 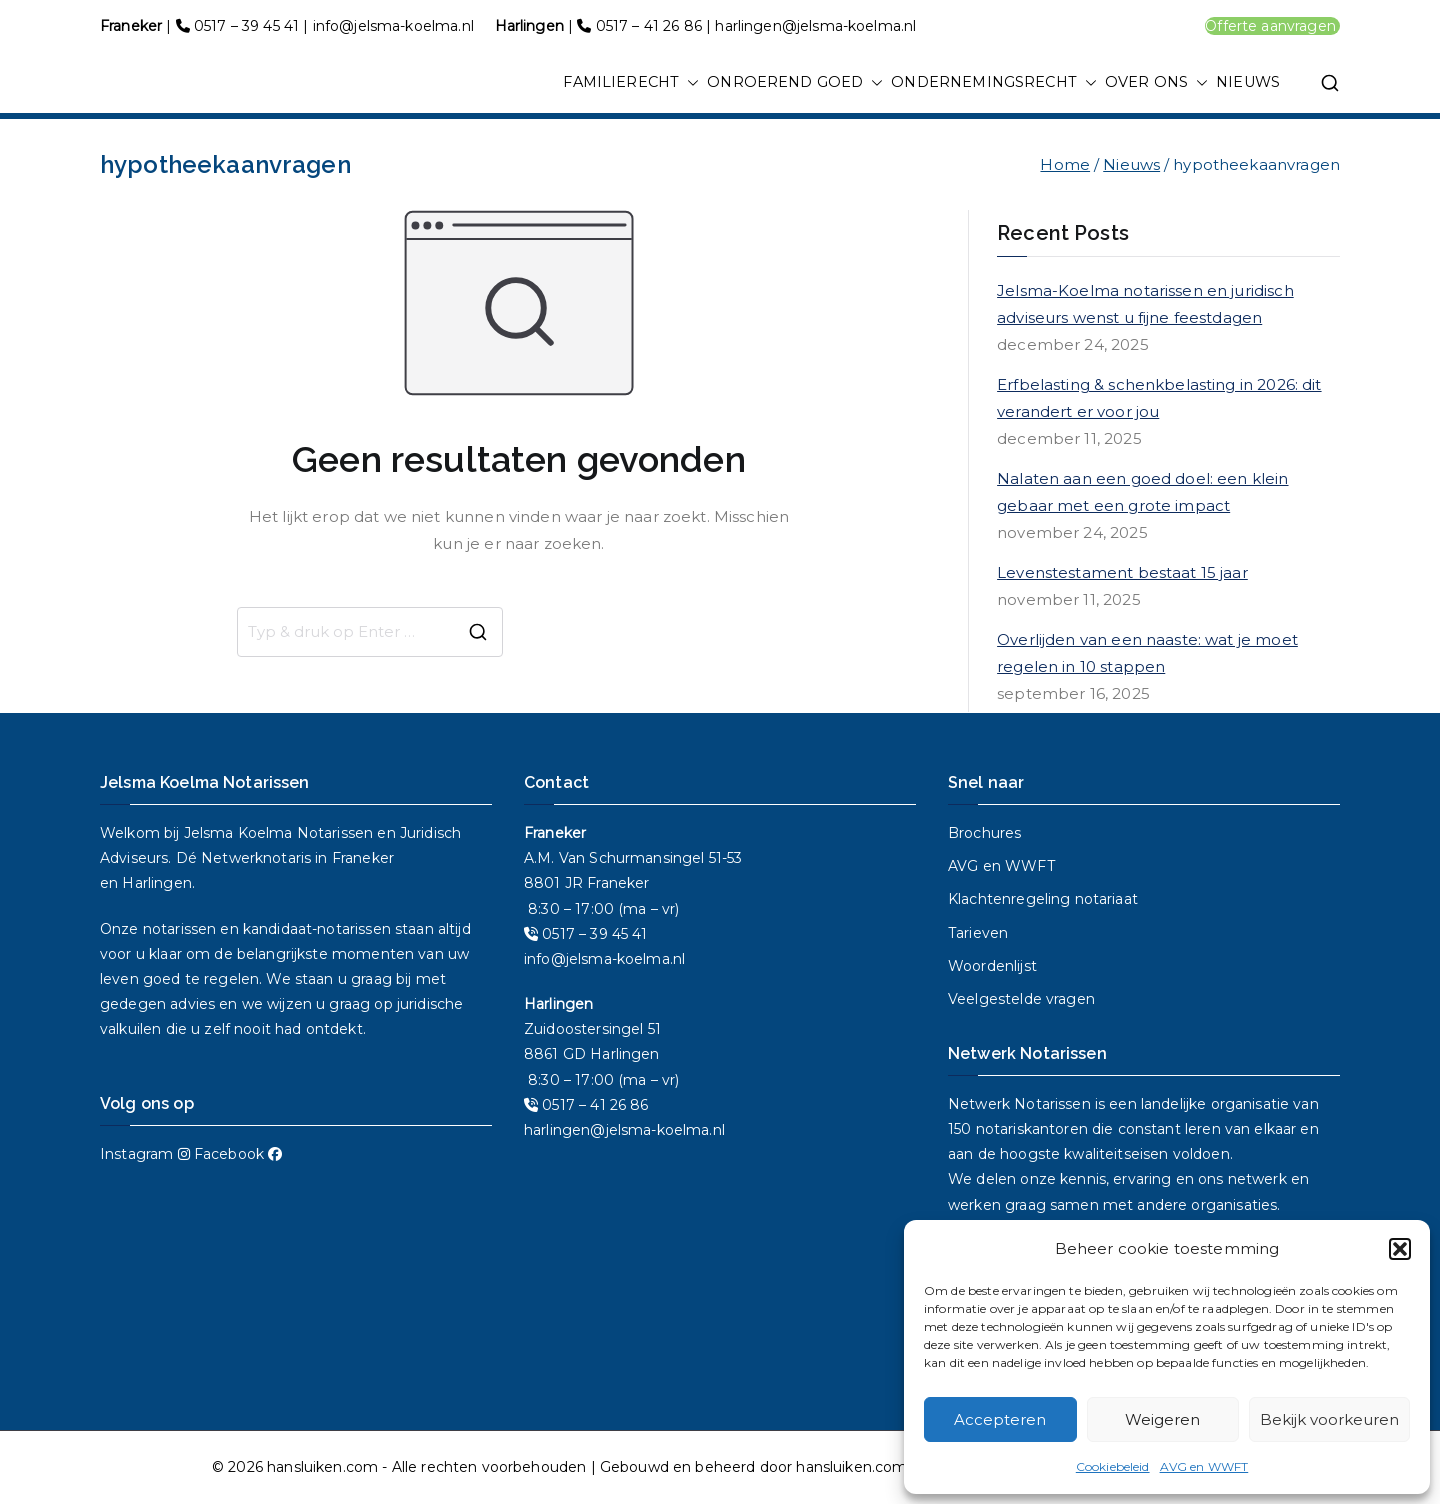 I want to click on NIEUWS, so click(x=1248, y=82).